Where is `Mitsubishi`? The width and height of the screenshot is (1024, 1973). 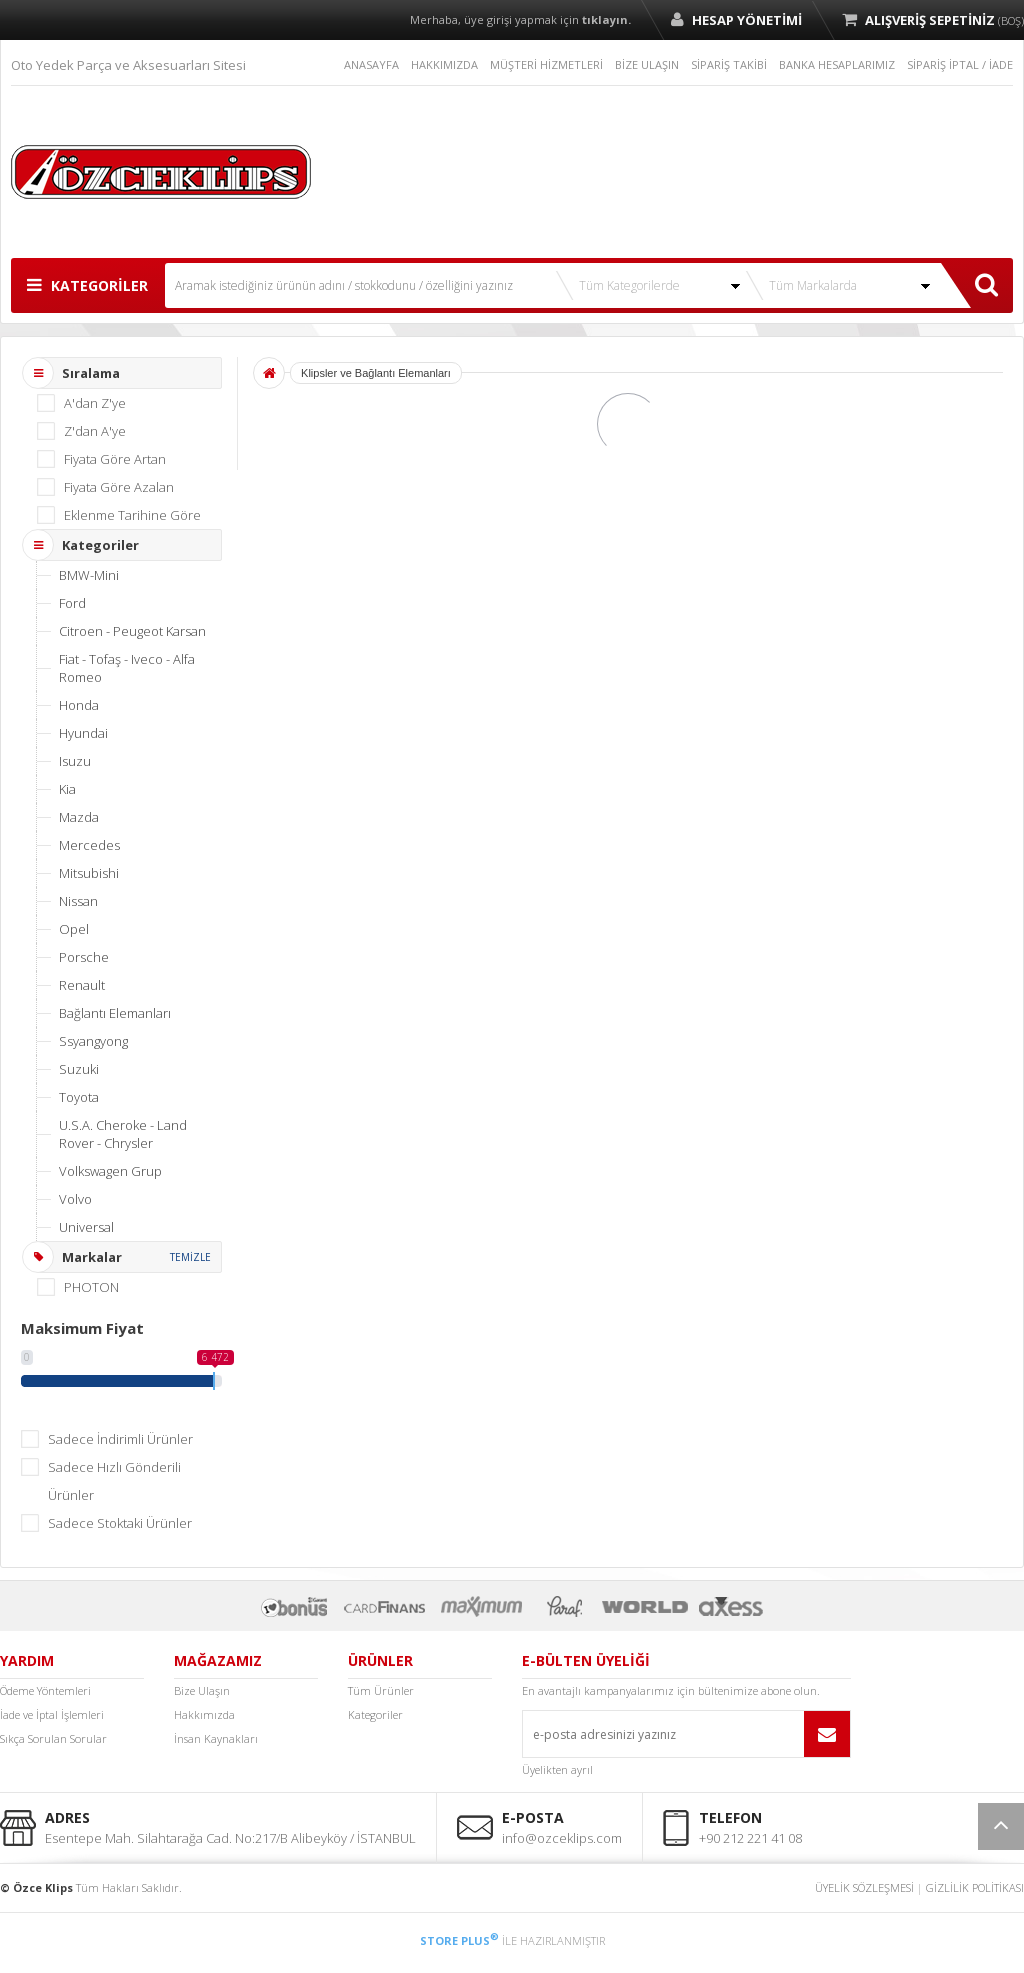 Mitsubishi is located at coordinates (89, 873).